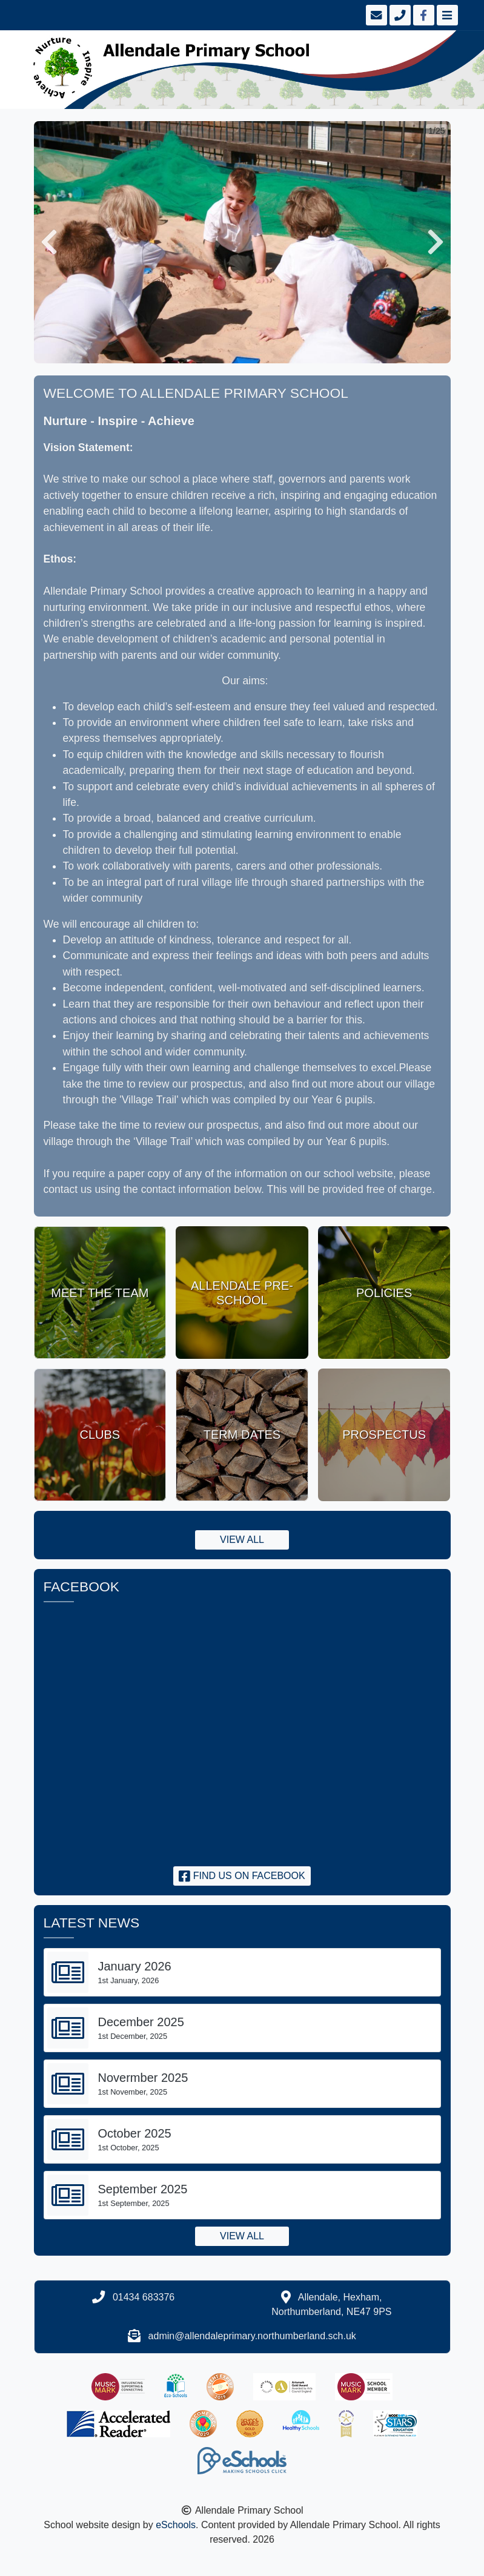 Image resolution: width=484 pixels, height=2576 pixels. Describe the element at coordinates (446, 15) in the screenshot. I see `[Toggle navigation]` at that location.